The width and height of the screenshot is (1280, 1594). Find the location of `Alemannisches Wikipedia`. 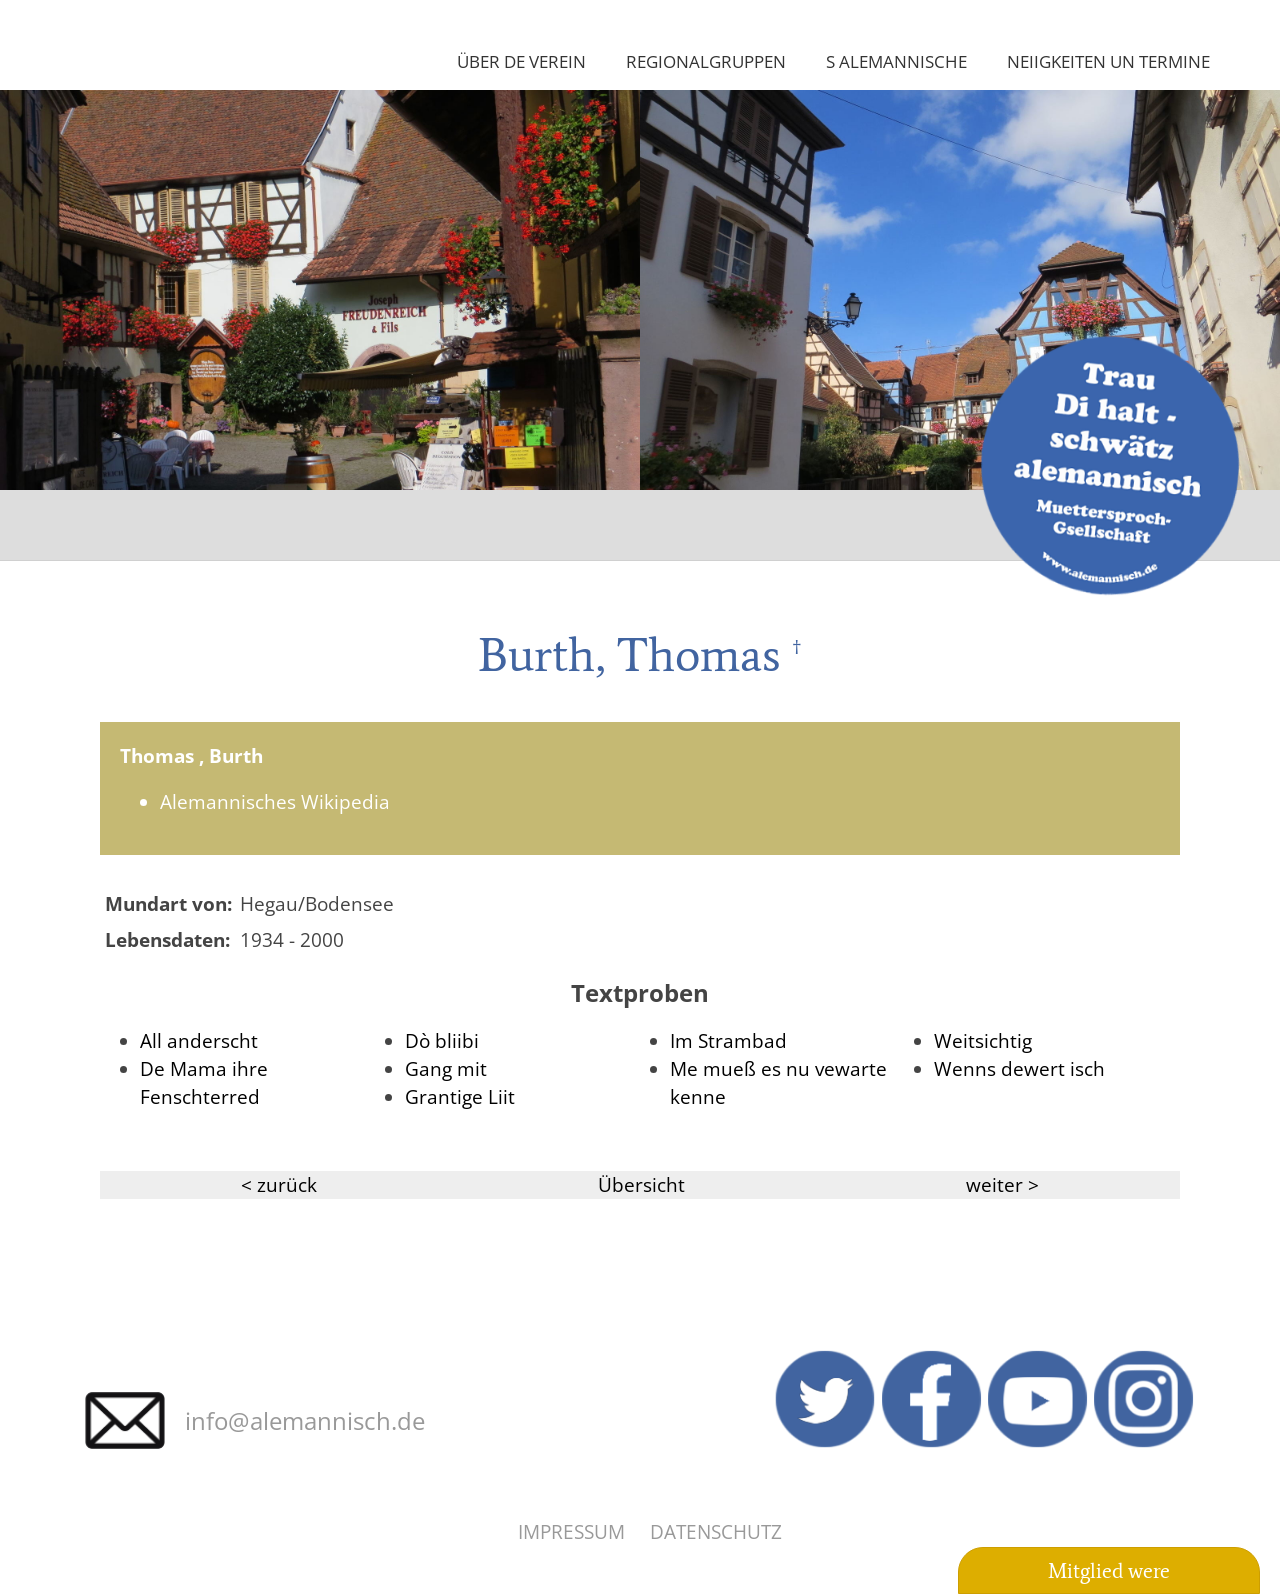

Alemannisches Wikipedia is located at coordinates (275, 801).